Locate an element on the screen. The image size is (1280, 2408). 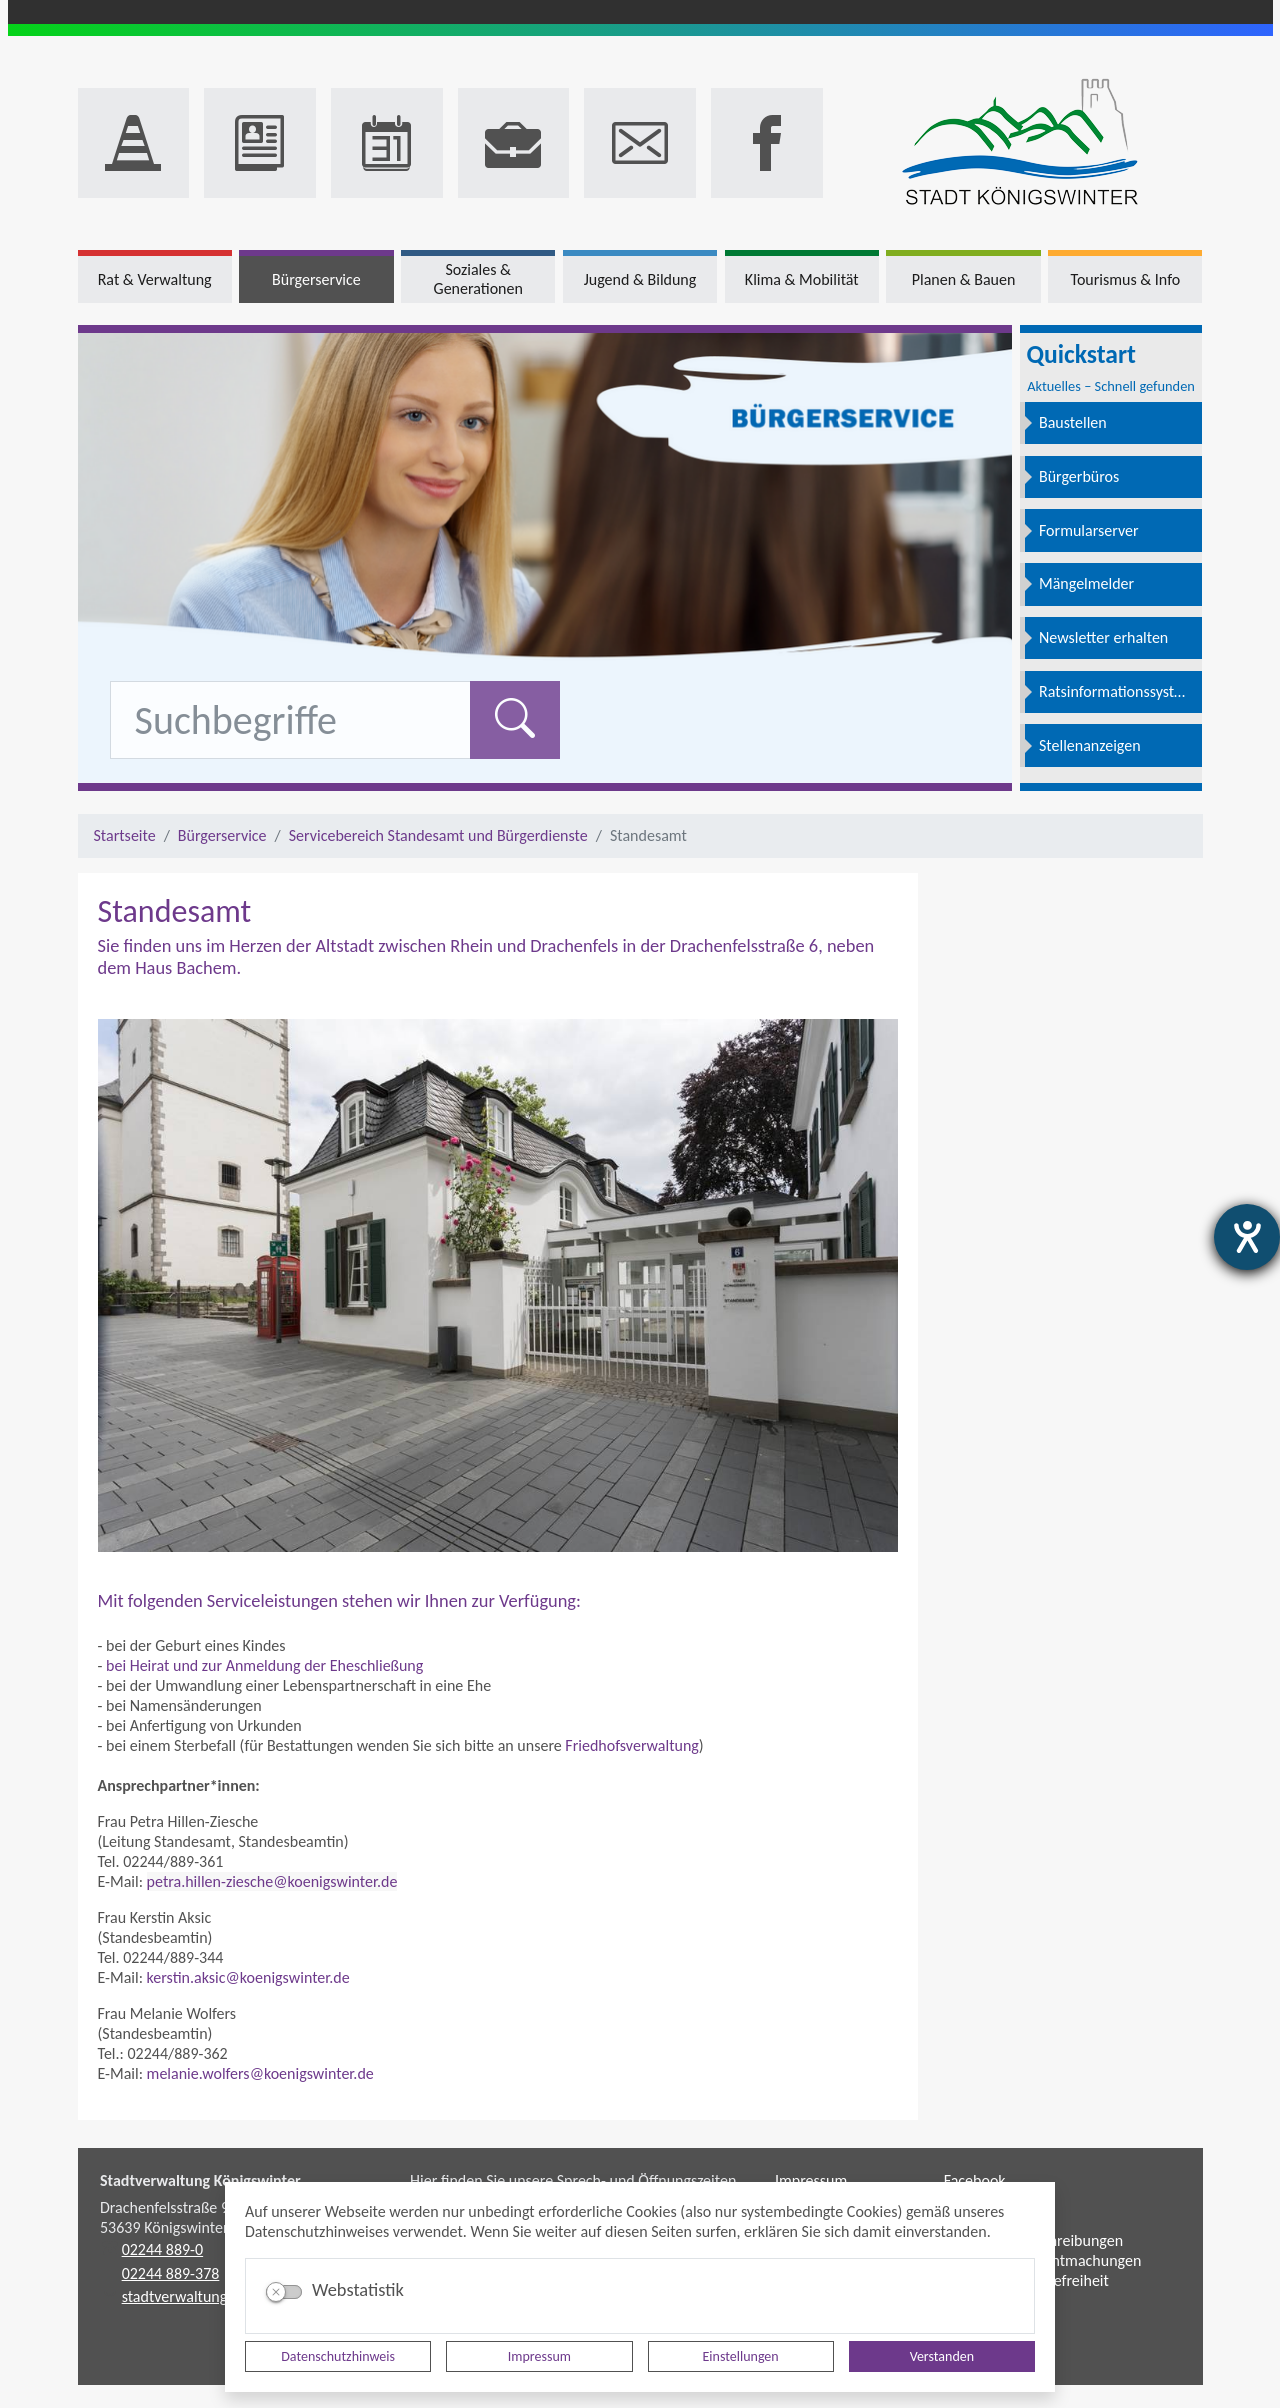
bei Heirat und zur Anmeldung der Eheschließung is located at coordinates (264, 1665).